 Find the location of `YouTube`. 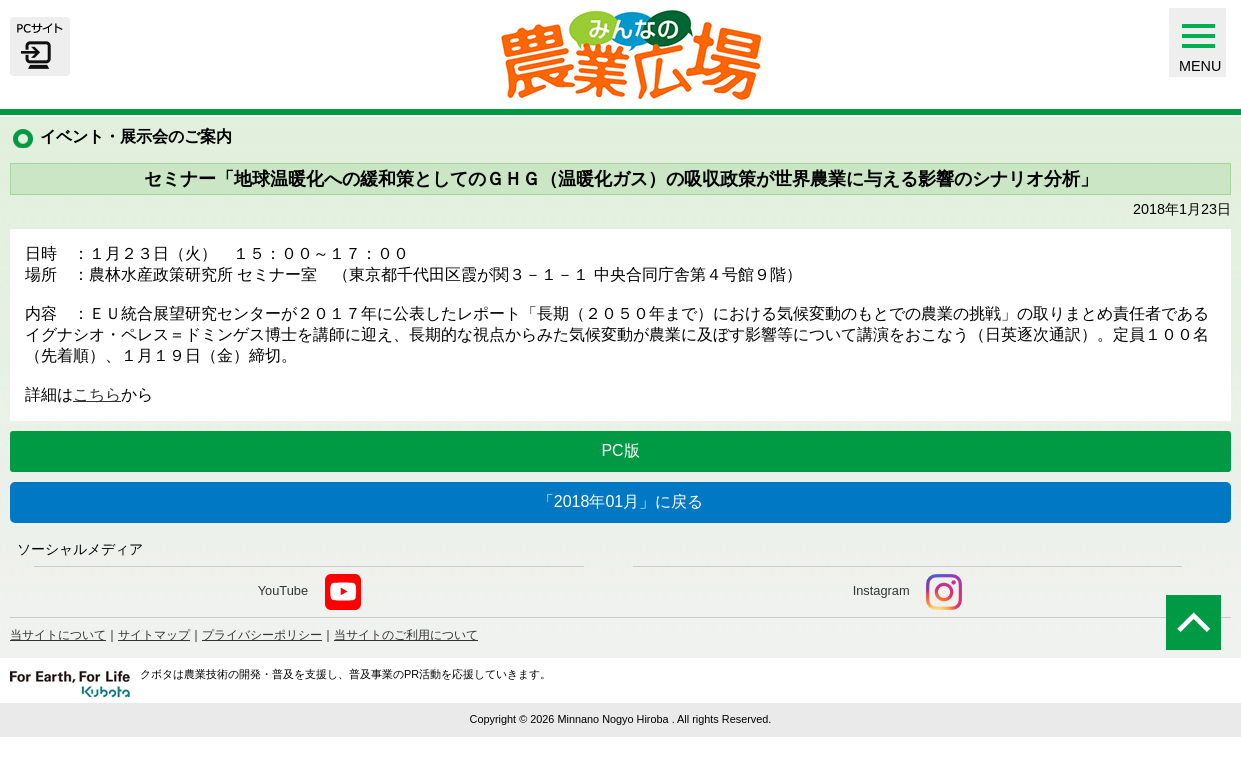

YouTube is located at coordinates (309, 592).